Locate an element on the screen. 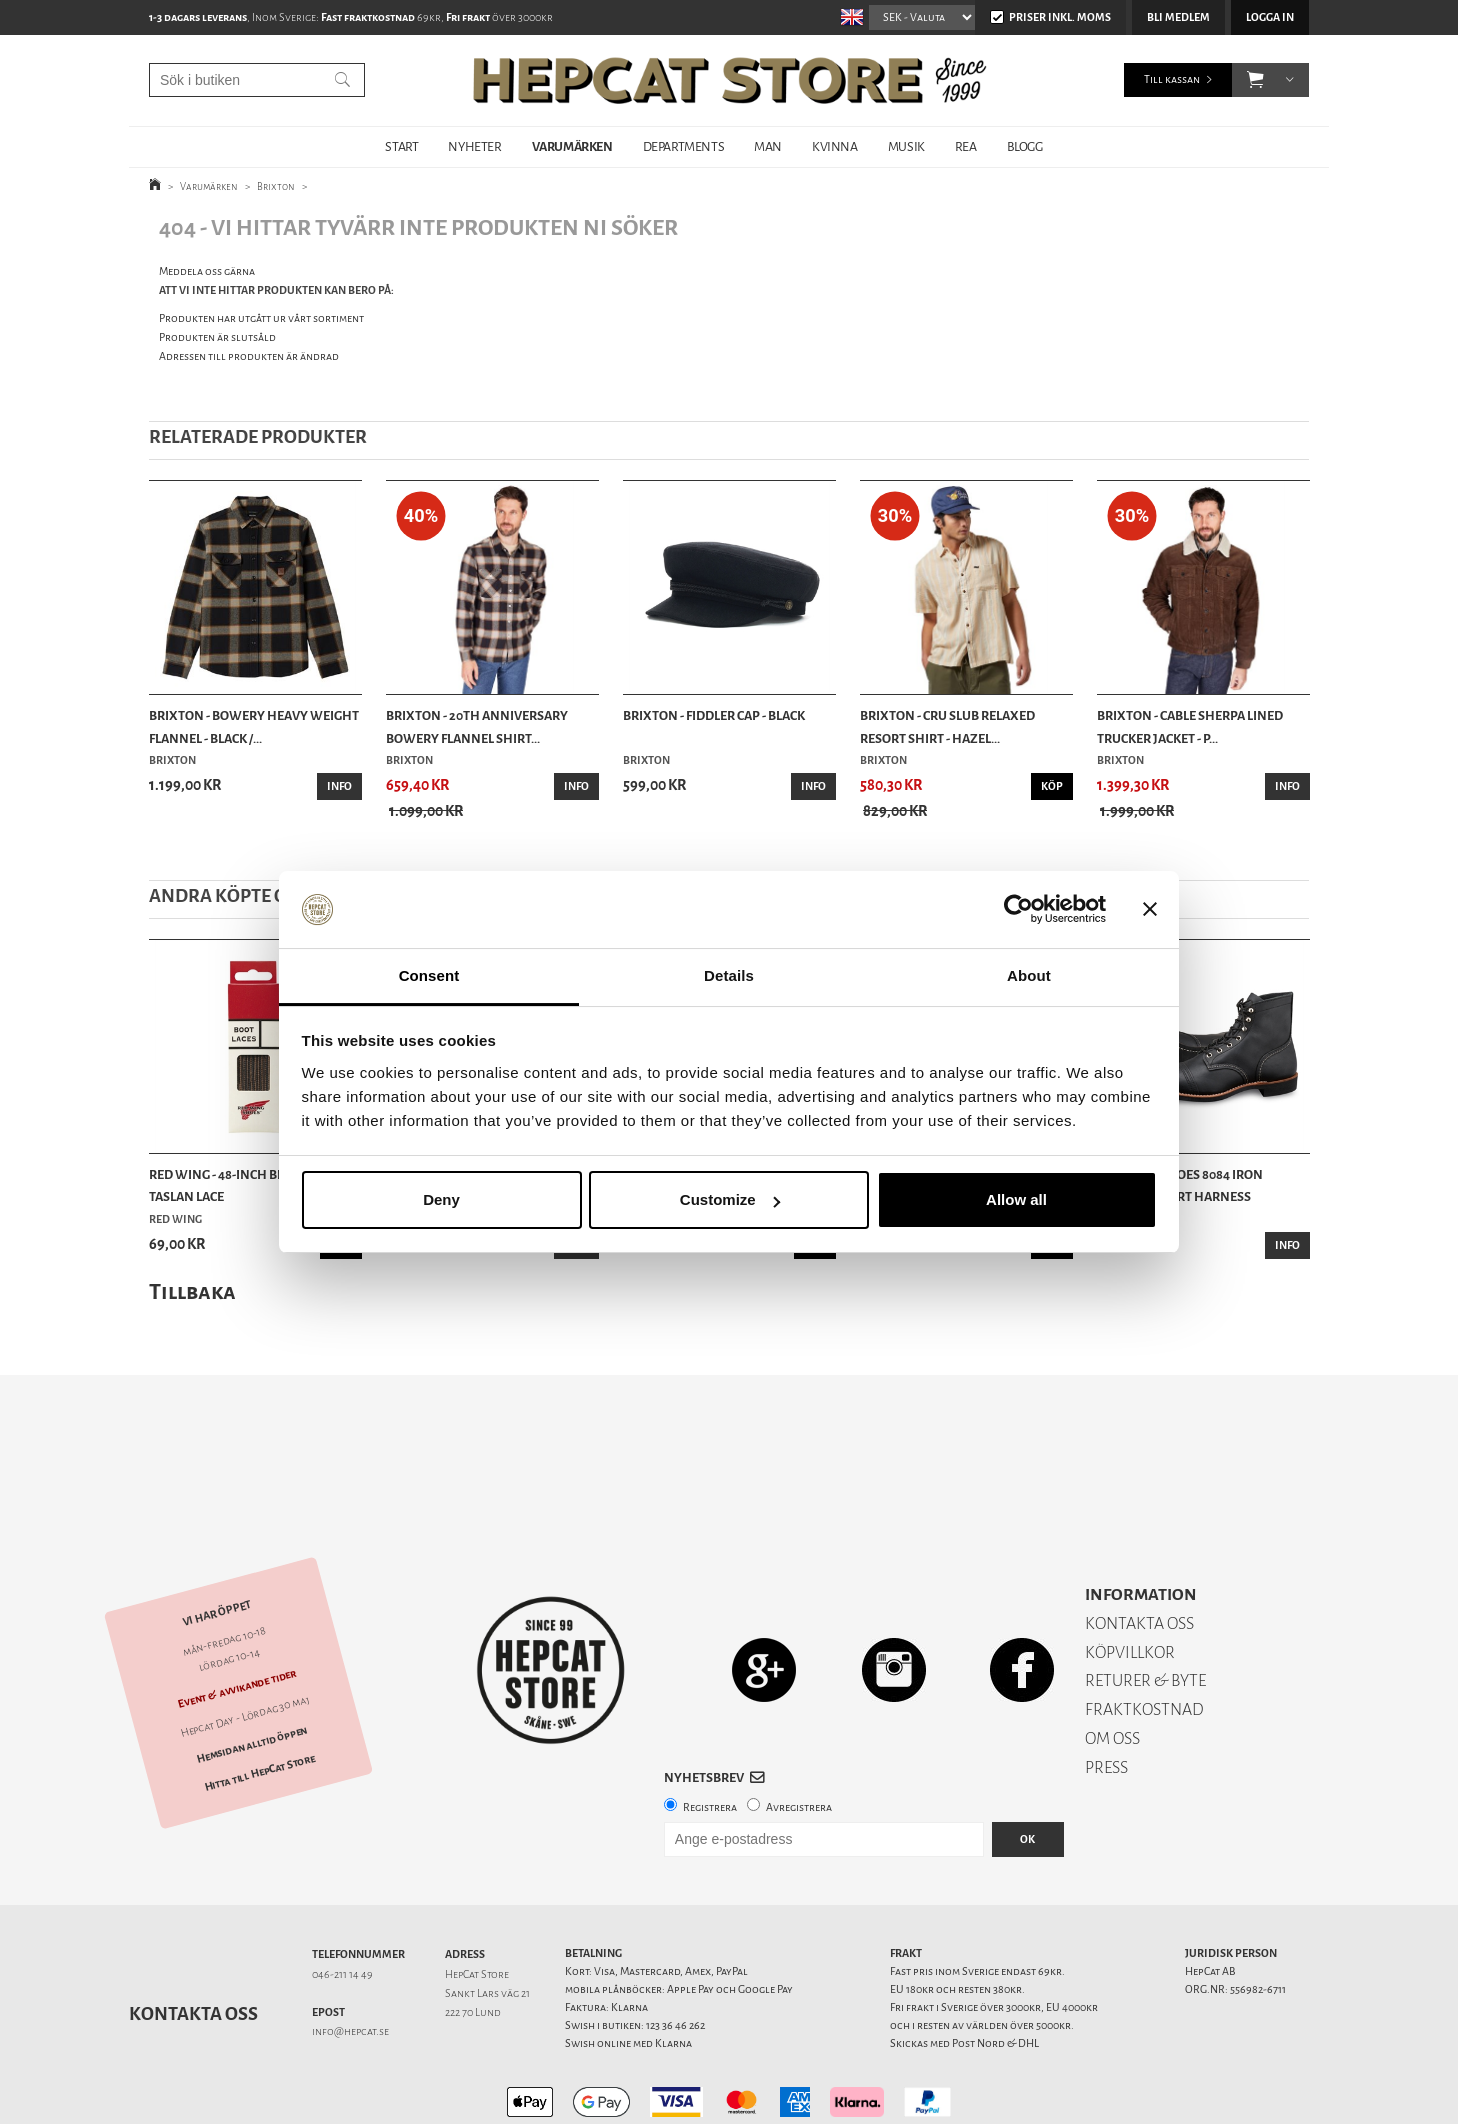 The width and height of the screenshot is (1458, 2124). Brixton - Cable Sherpa Lined Trucker Jacket - P... is located at coordinates (1190, 726).